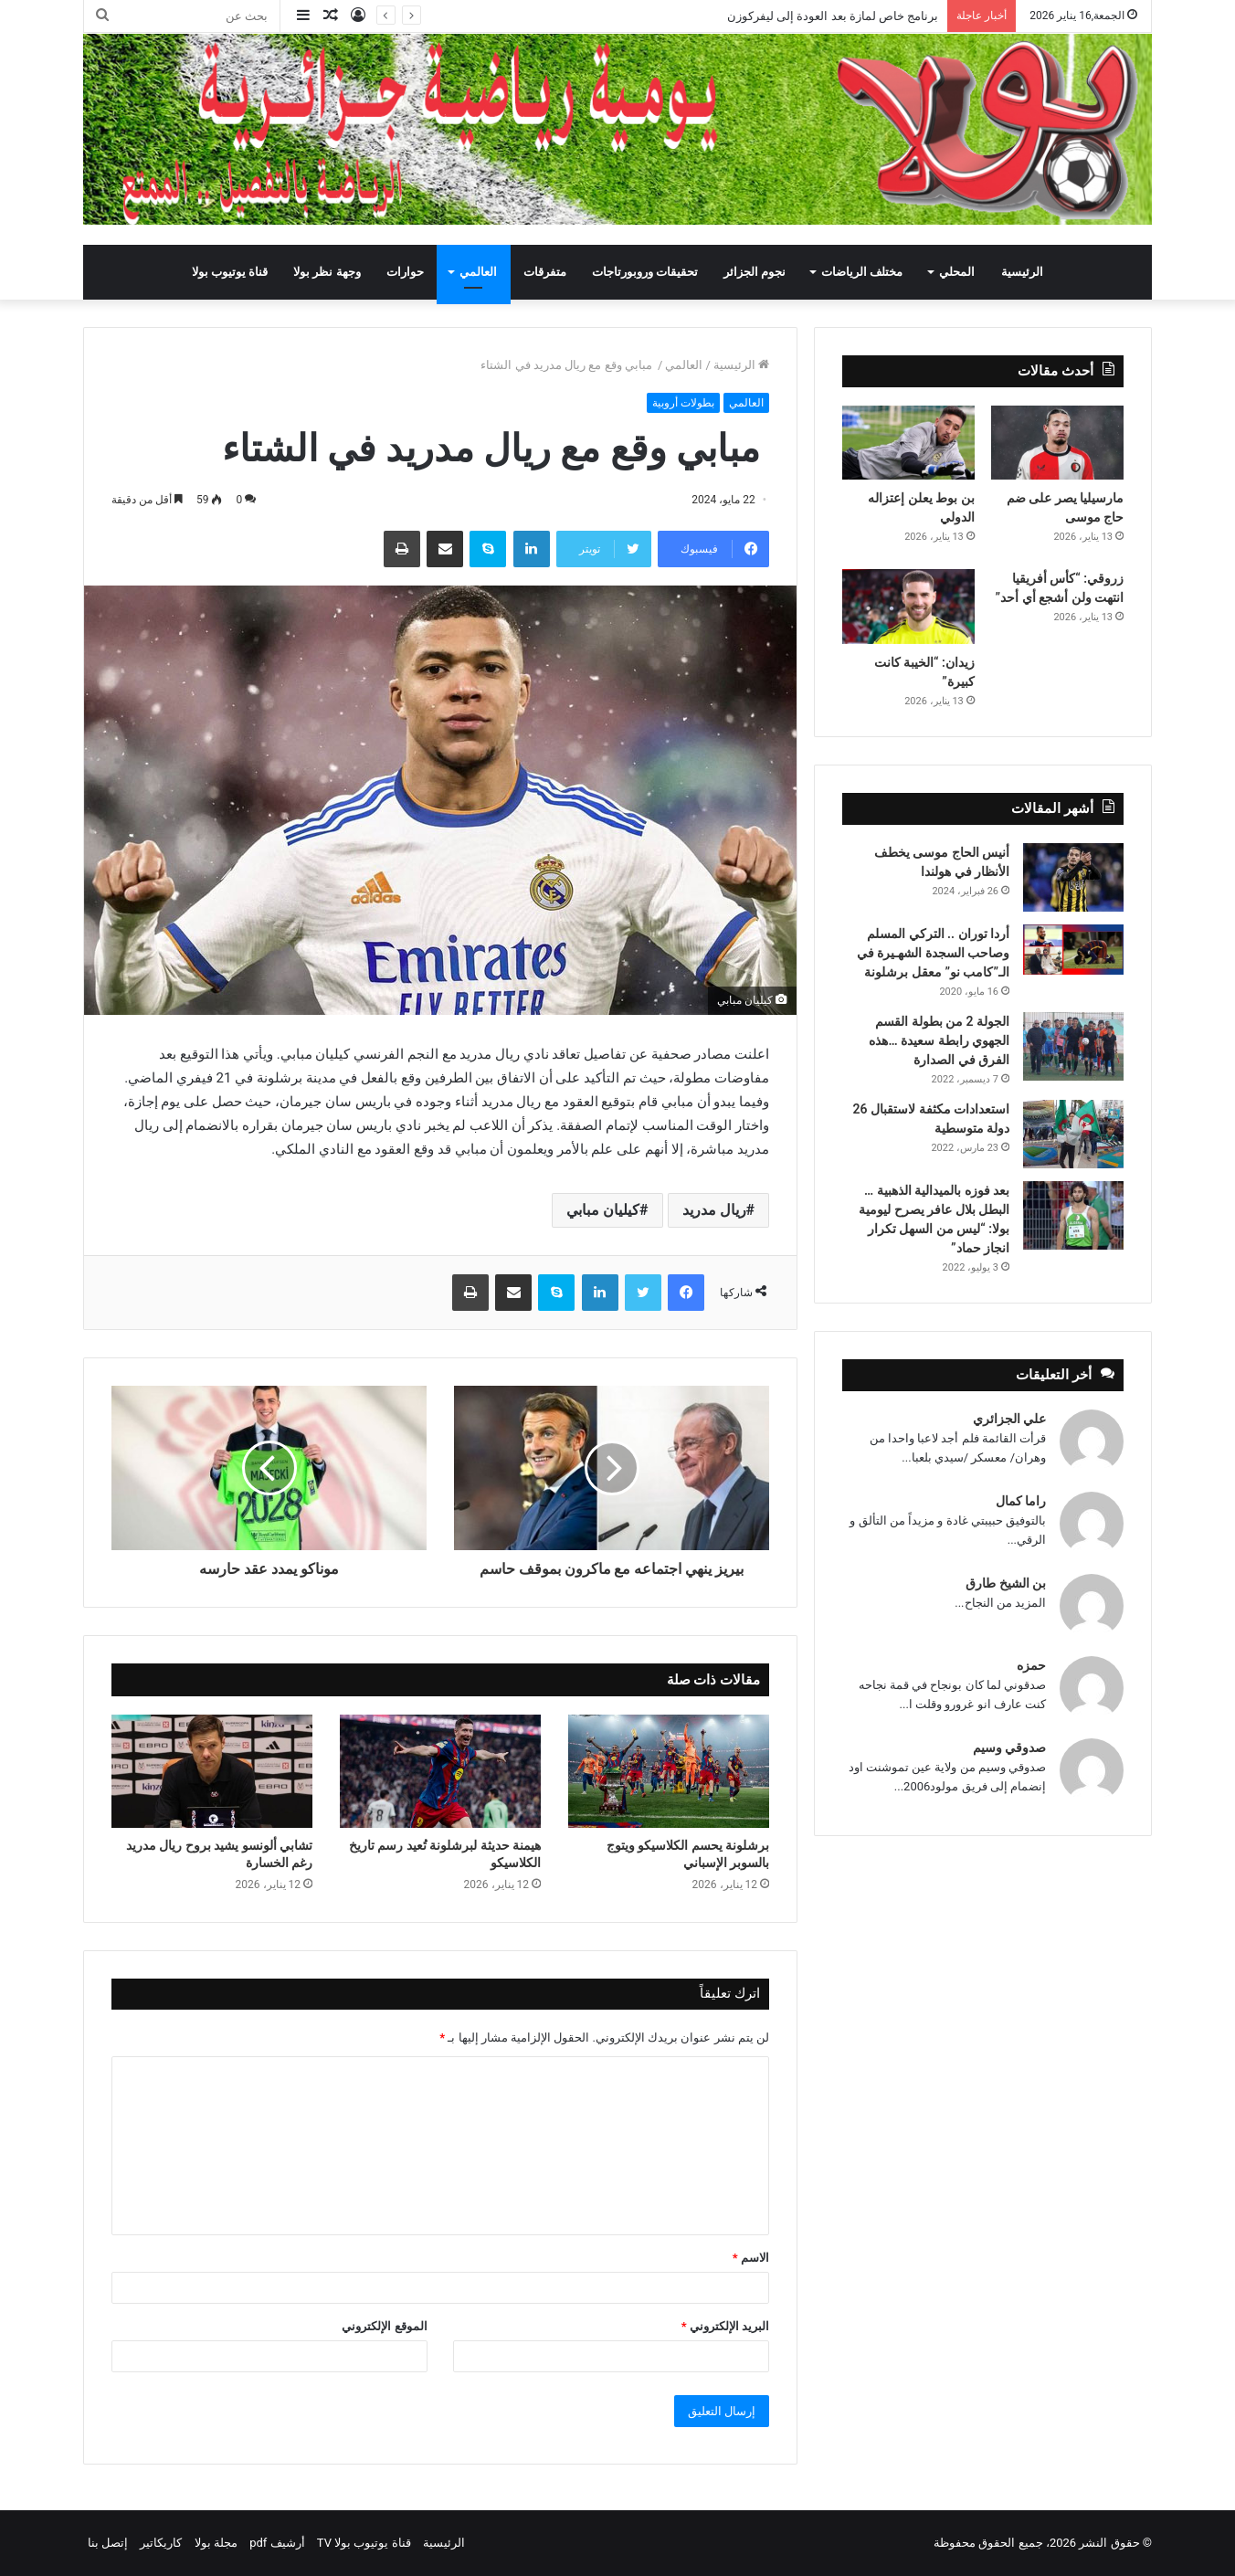 This screenshot has height=2576, width=1235. What do you see at coordinates (957, 272) in the screenshot?
I see `المحلي` at bounding box center [957, 272].